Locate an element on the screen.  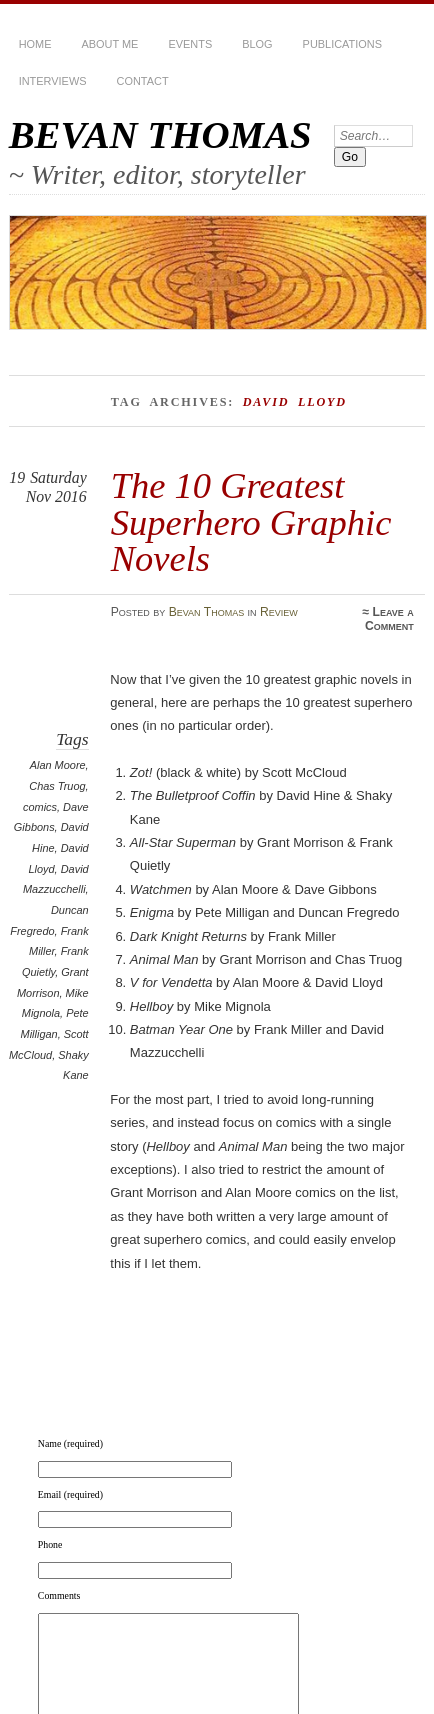
About Me is located at coordinates (109, 44).